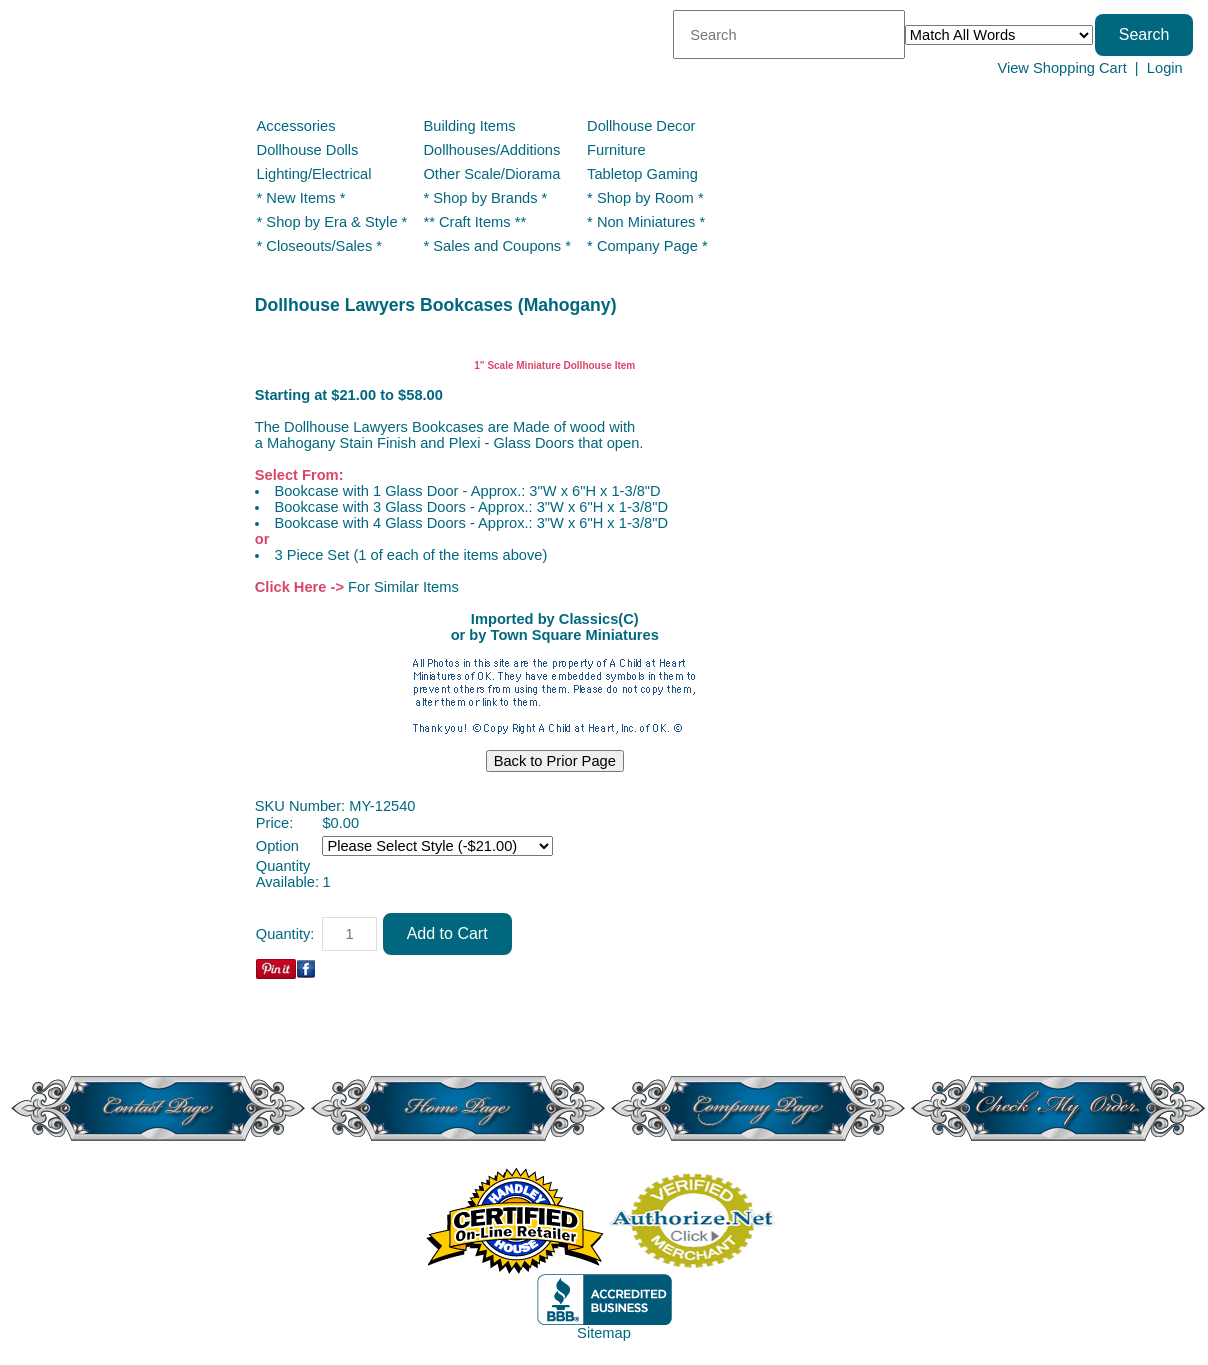 The image size is (1208, 1365). What do you see at coordinates (296, 126) in the screenshot?
I see `Accessories` at bounding box center [296, 126].